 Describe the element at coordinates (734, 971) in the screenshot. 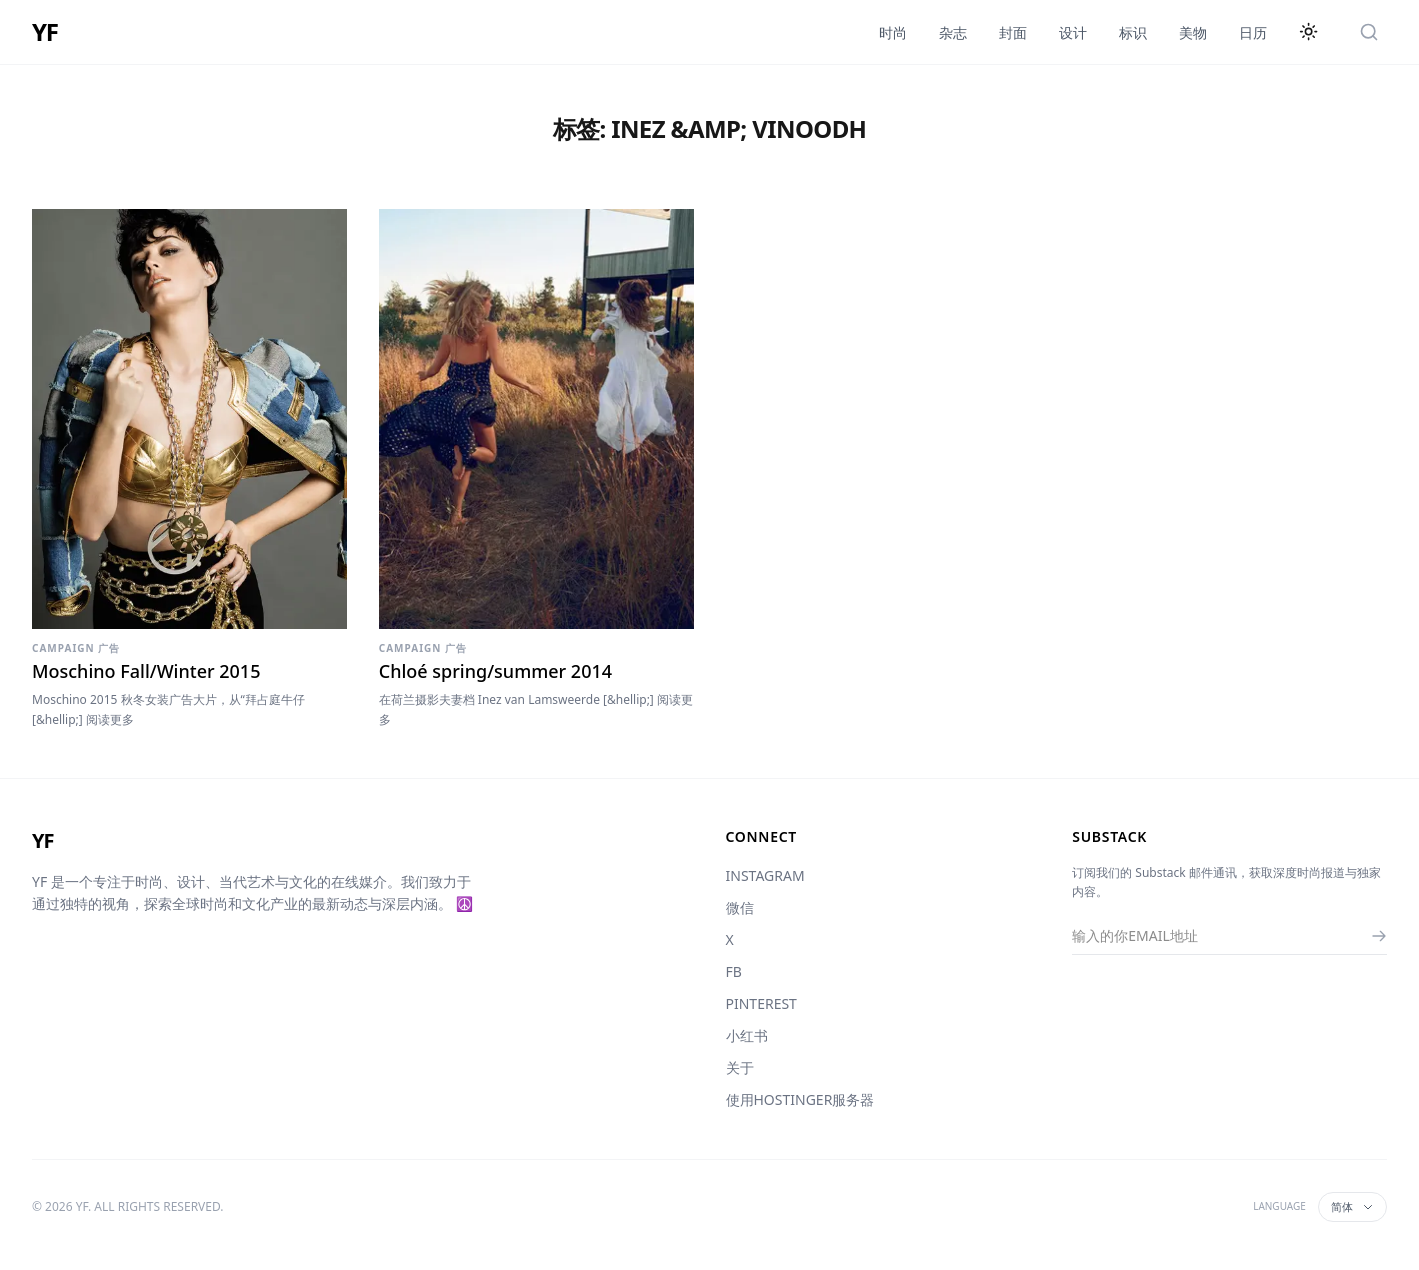

I see `FB` at that location.